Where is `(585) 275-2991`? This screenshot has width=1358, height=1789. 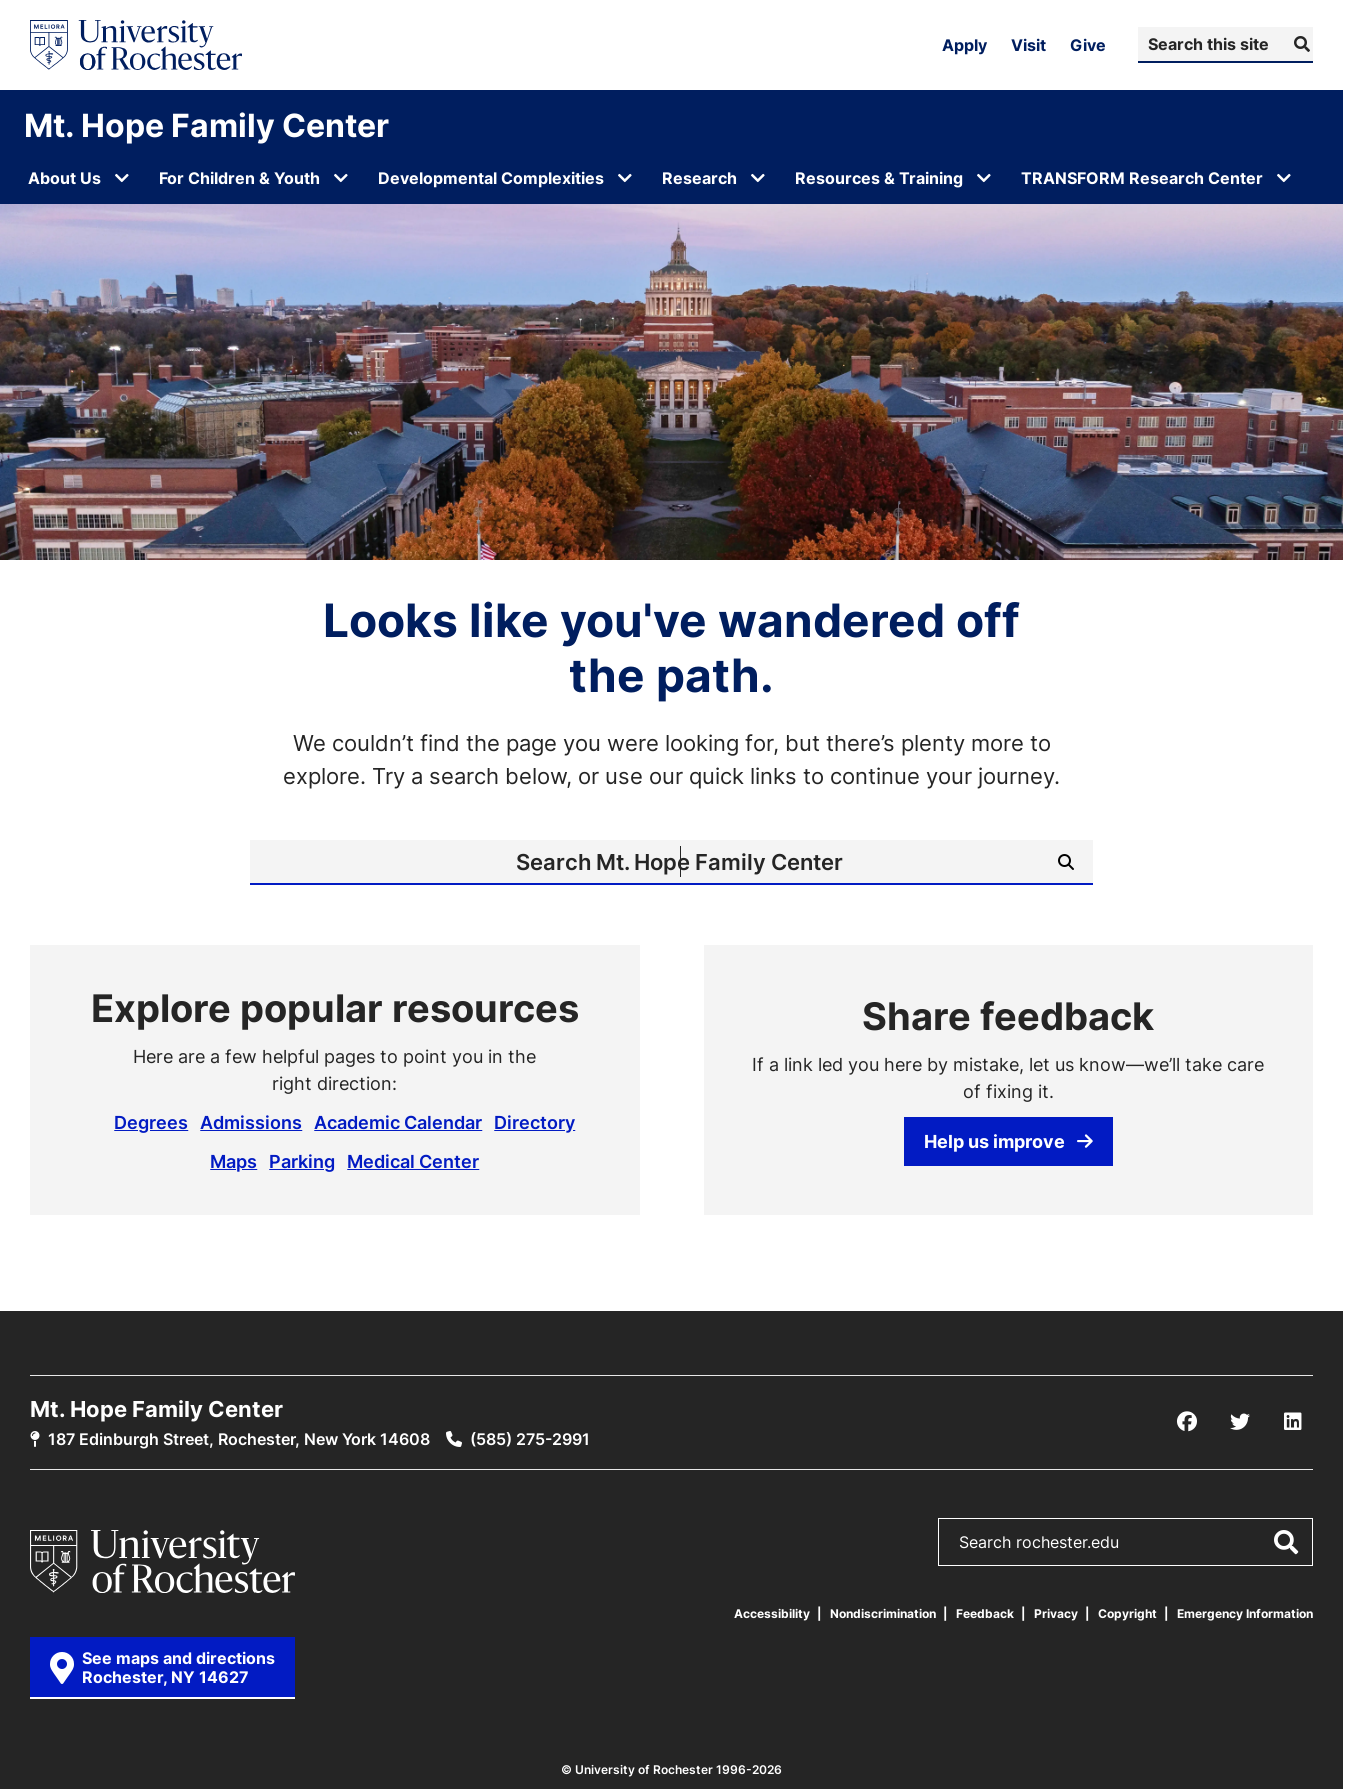
(585) 275-2991 is located at coordinates (530, 1439).